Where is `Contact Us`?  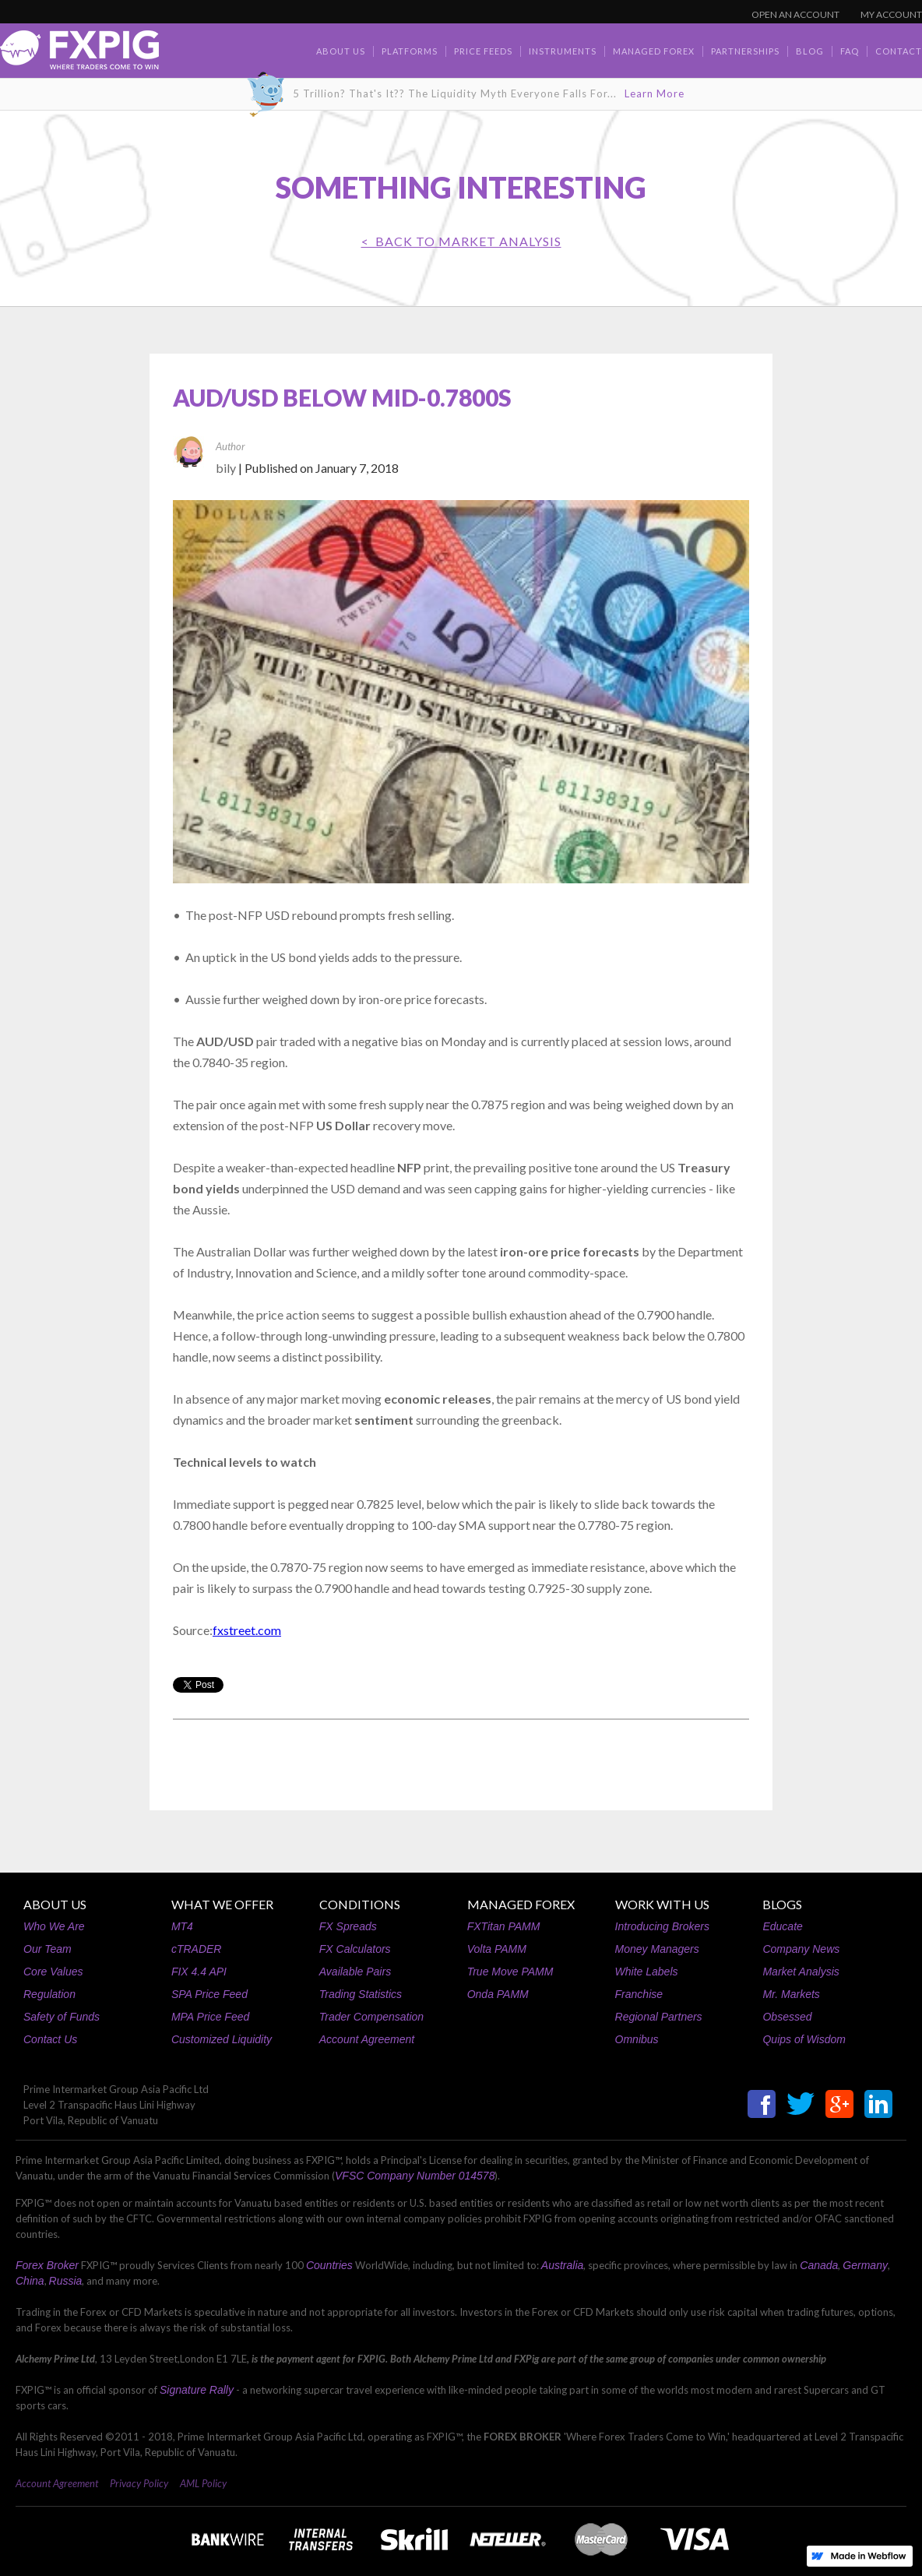 Contact Us is located at coordinates (50, 2039).